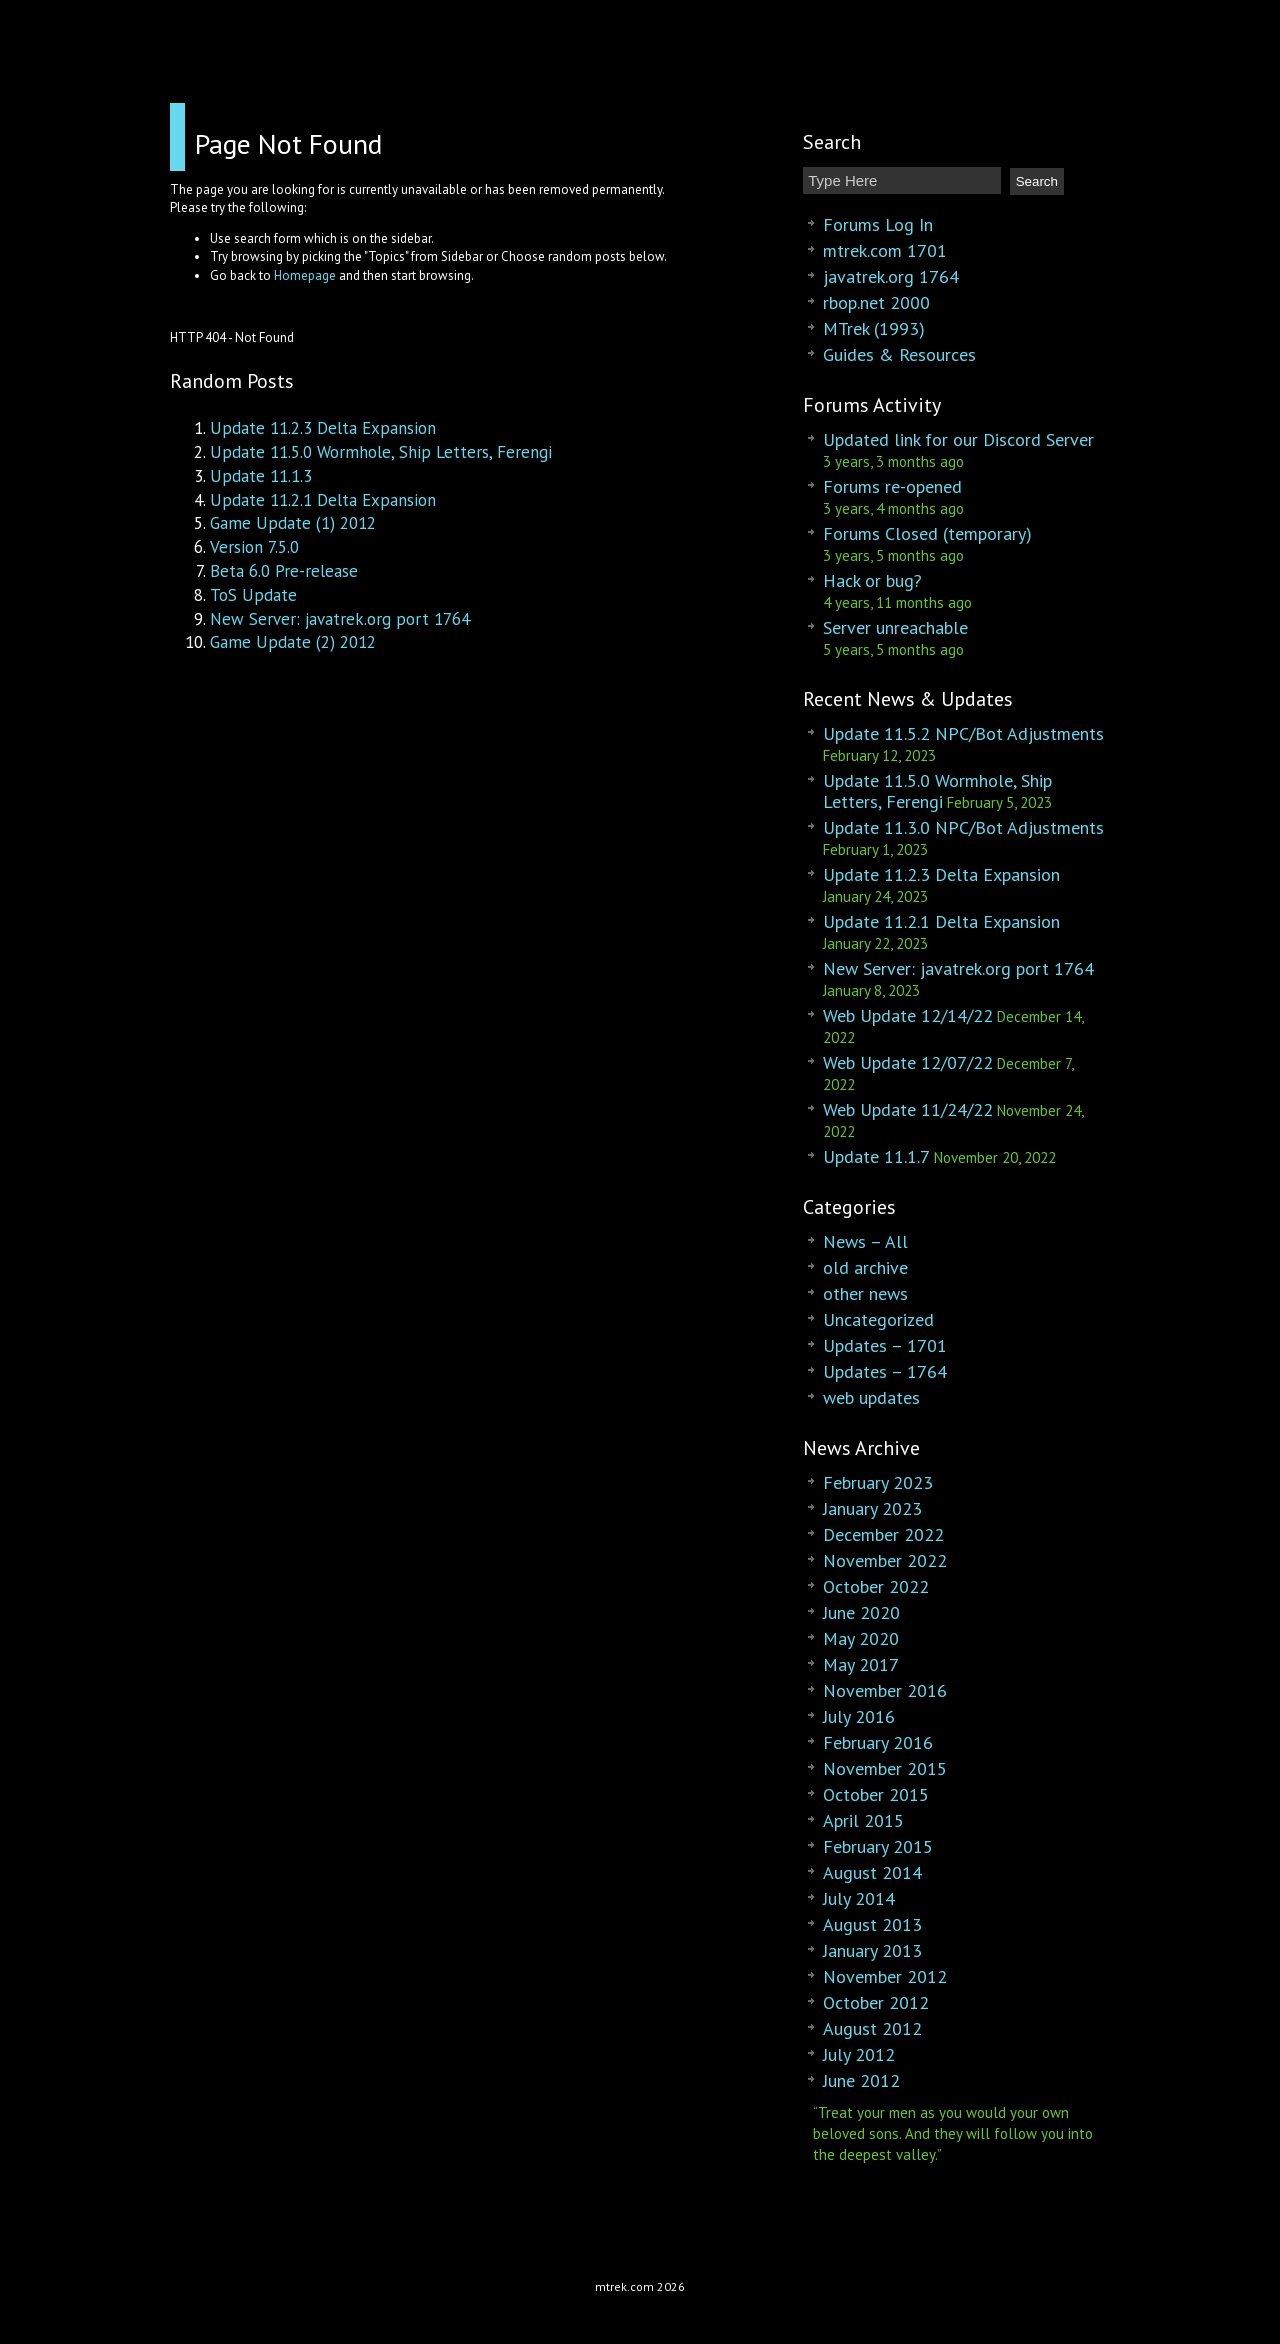 The height and width of the screenshot is (2344, 1280). What do you see at coordinates (885, 250) in the screenshot?
I see `mtrek.com 1701` at bounding box center [885, 250].